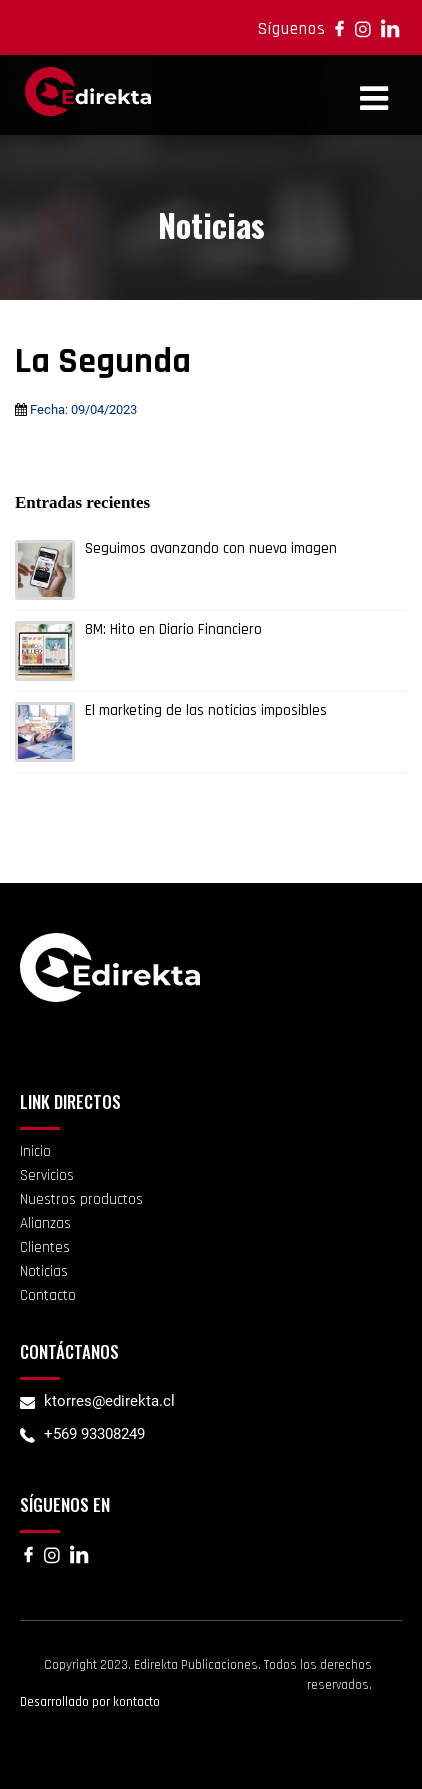  Describe the element at coordinates (35, 1151) in the screenshot. I see `Inicio` at that location.